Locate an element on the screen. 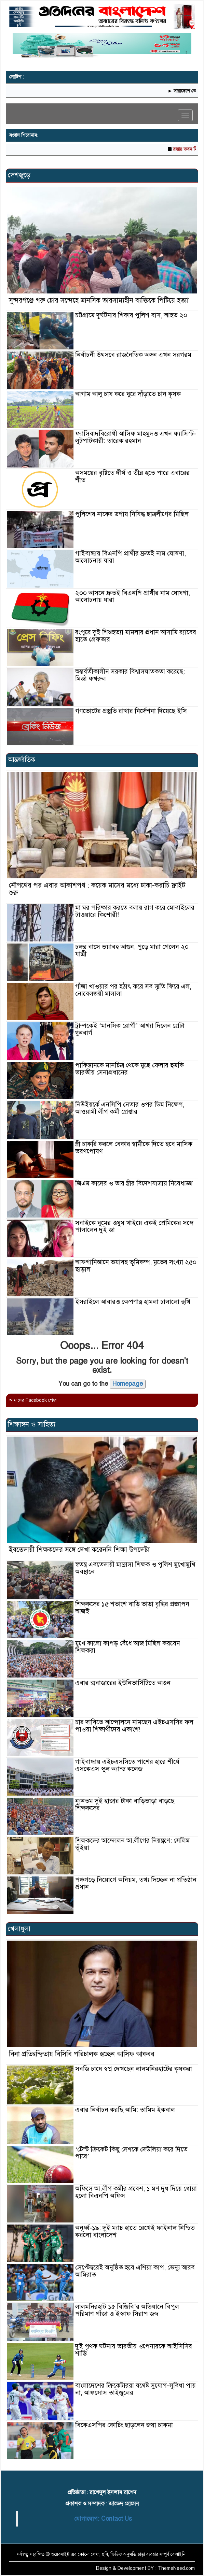 The image size is (204, 2576). সবাইকে ঘুমের ওষুধ খাইয়ে একই প্রেমিকের সঙ্গে পালালেন দুই জা is located at coordinates (134, 1226).